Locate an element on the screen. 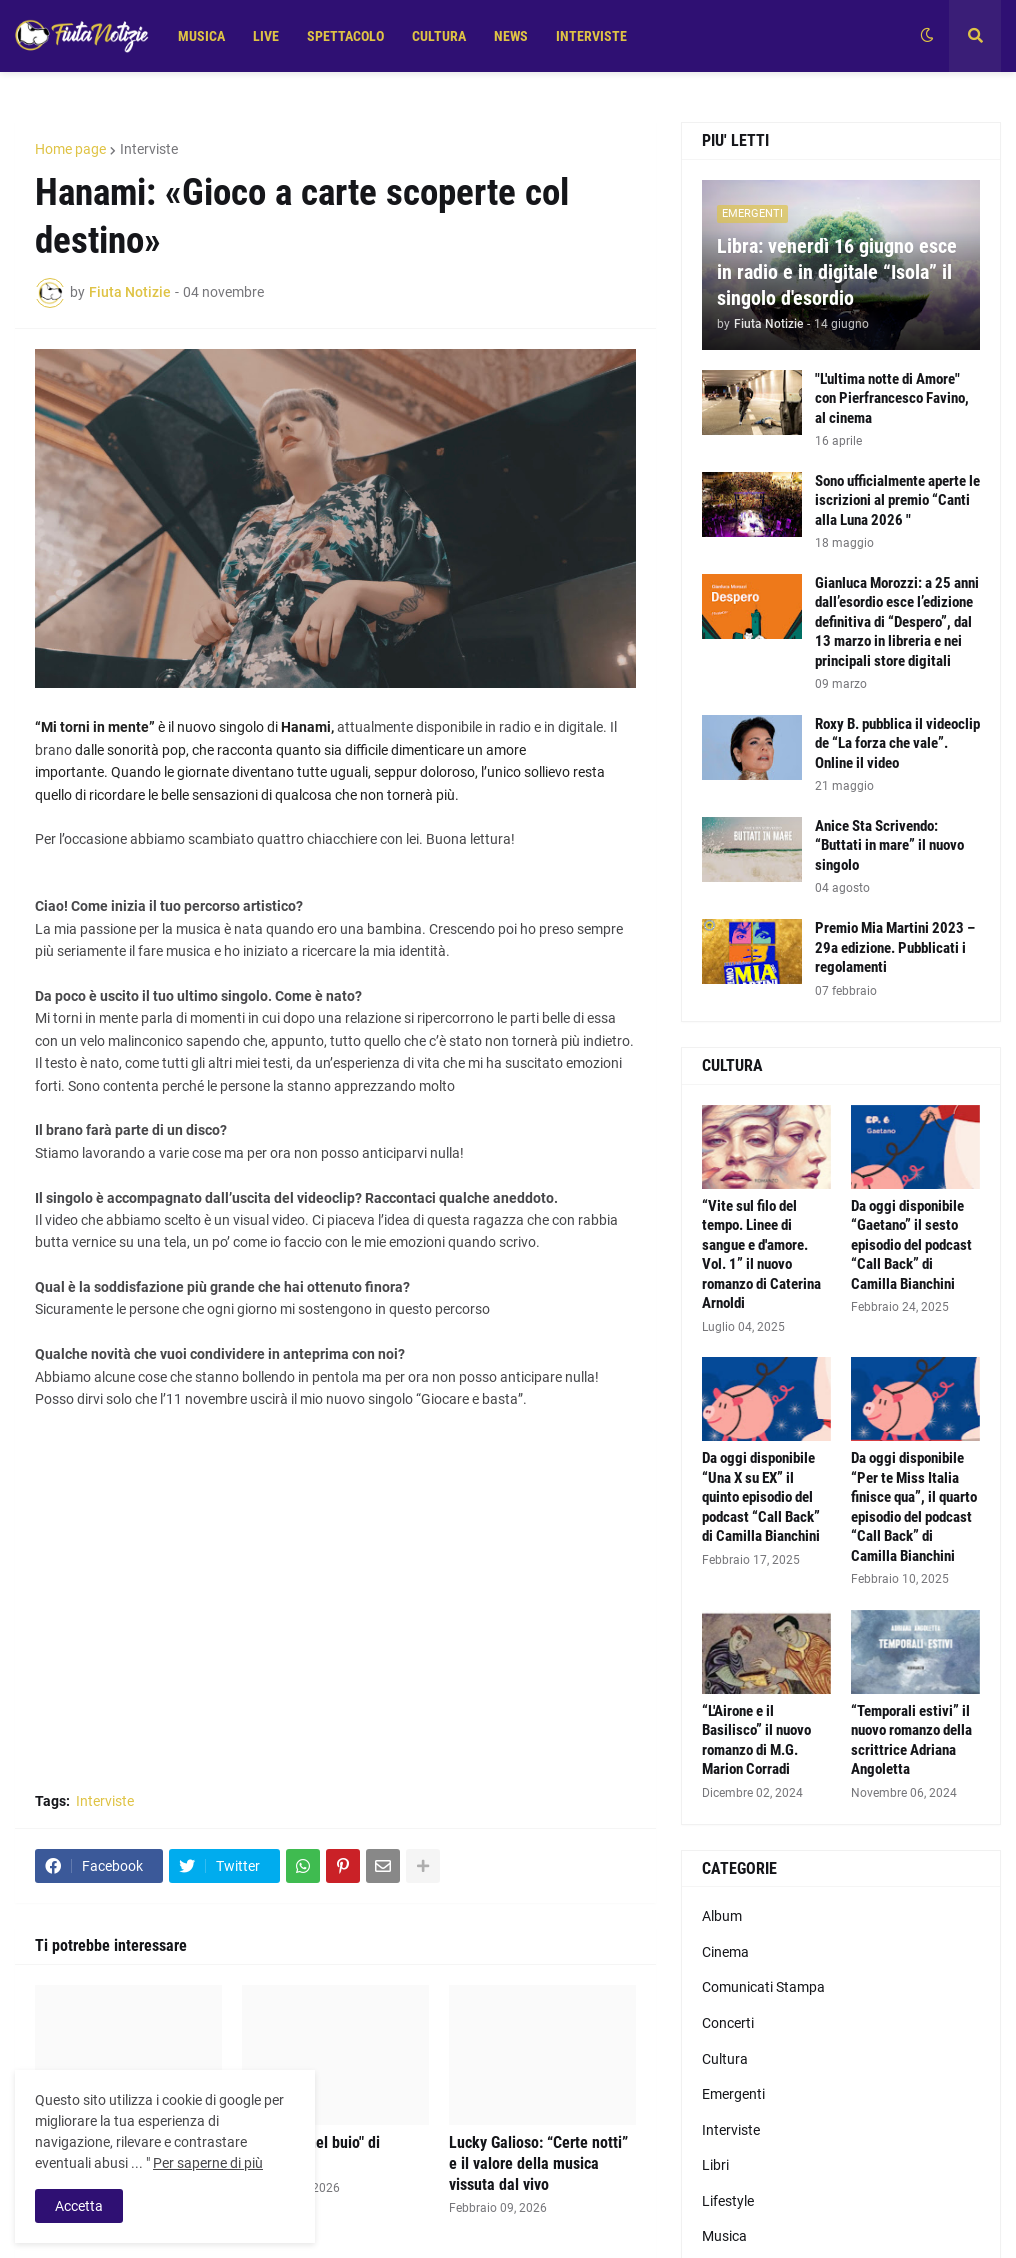 This screenshot has height=2258, width=1016. NEWS [menuitem] is located at coordinates (511, 36).